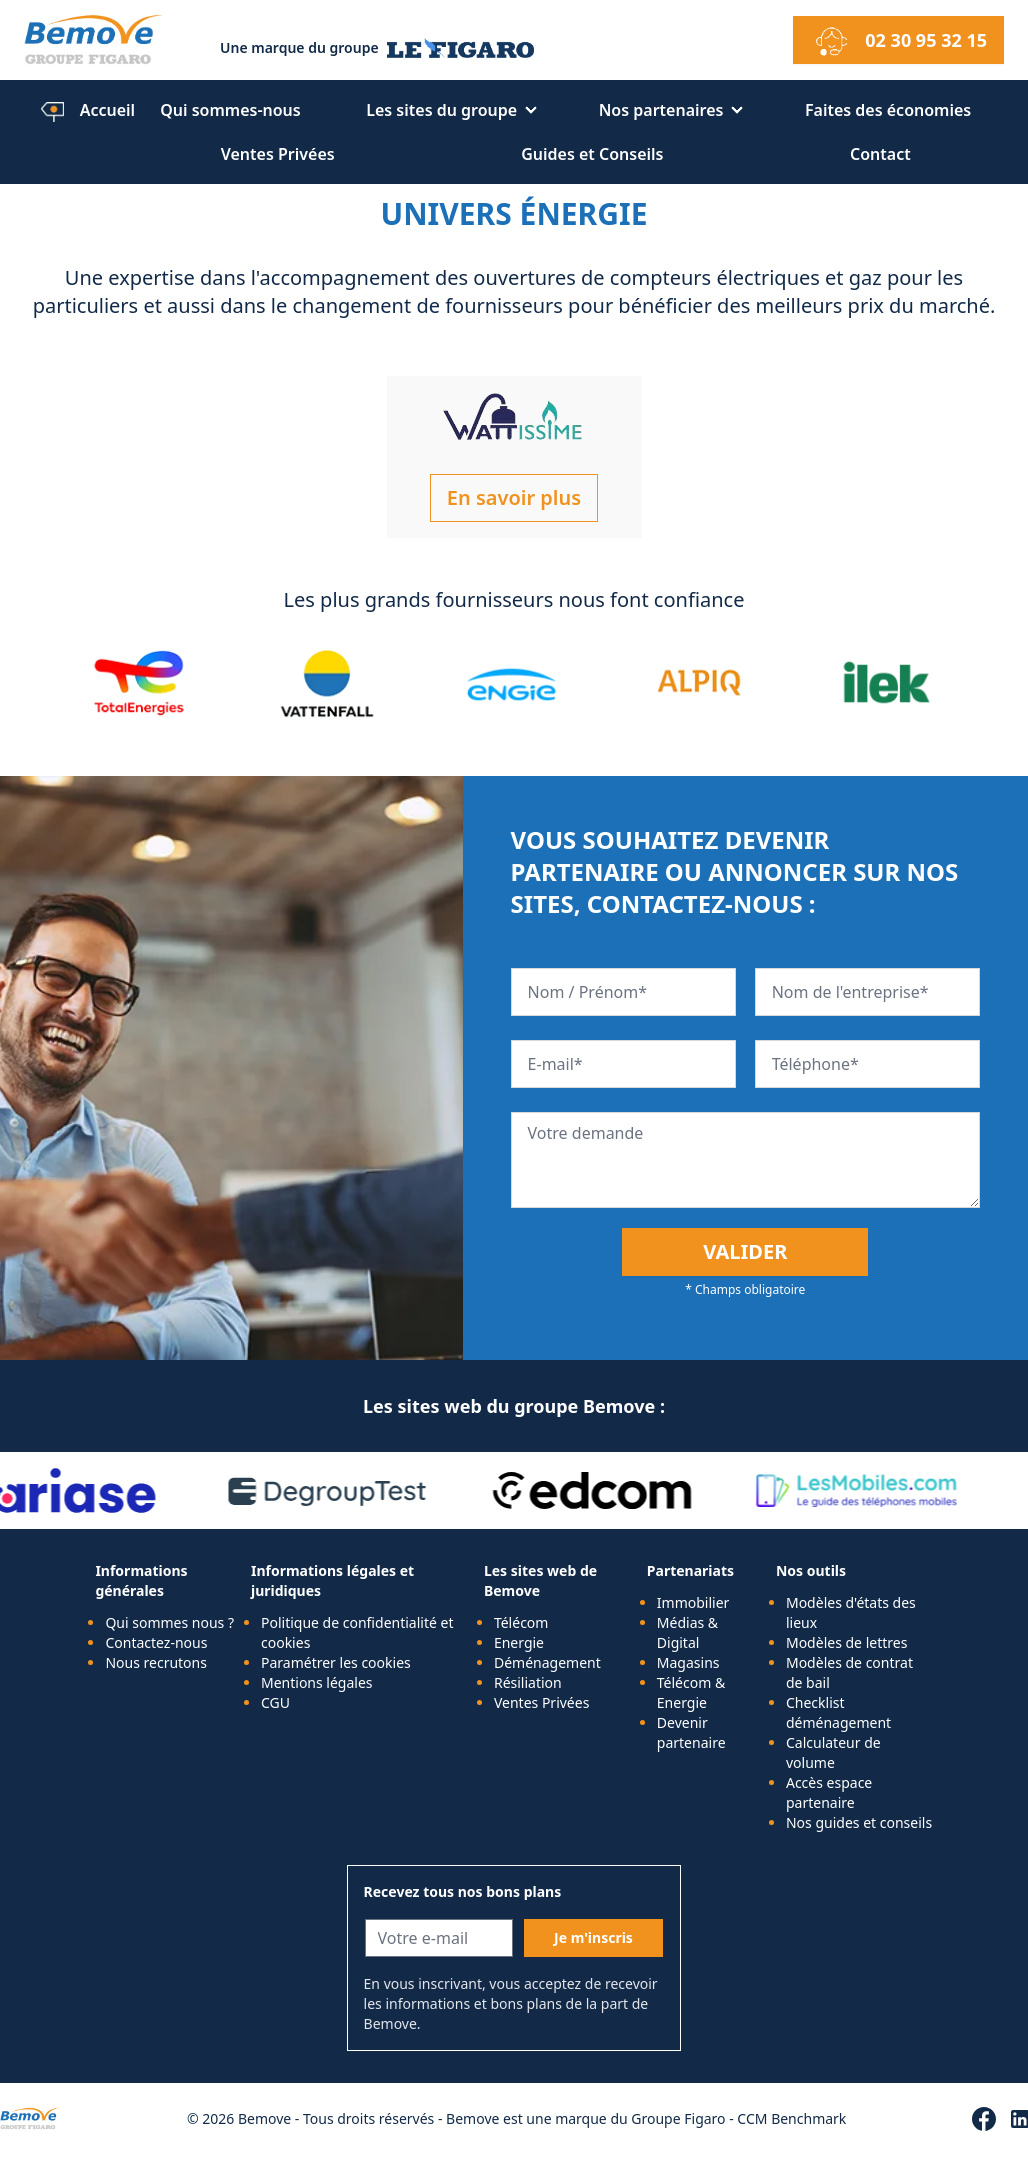 This screenshot has height=2175, width=1028. Describe the element at coordinates (888, 110) in the screenshot. I see `Faites des économies` at that location.